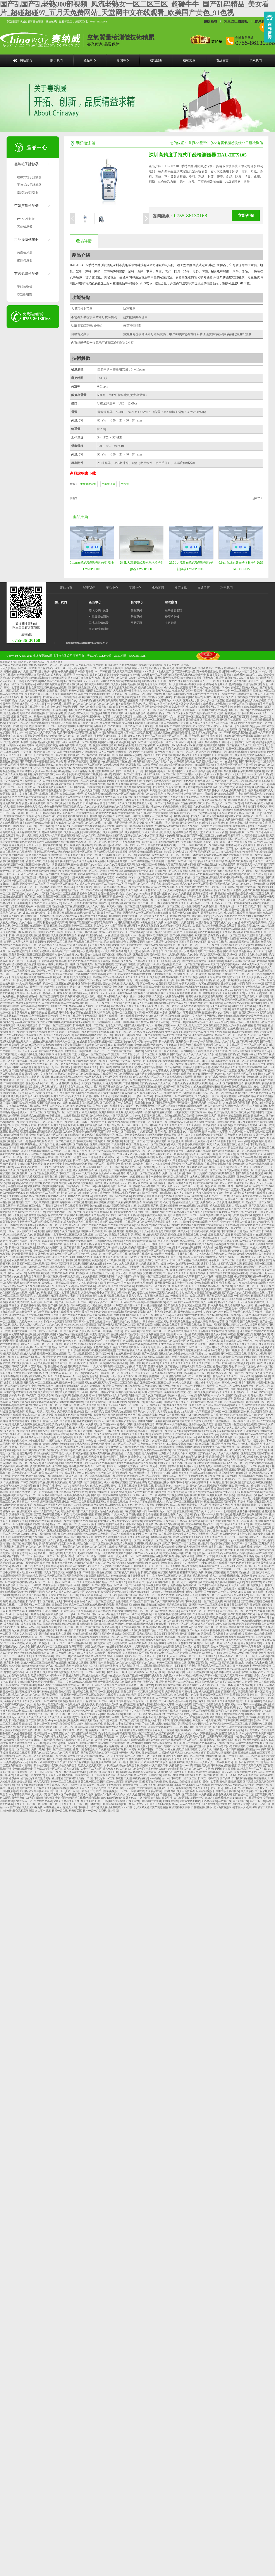  Describe the element at coordinates (239, 1054) in the screenshot. I see `精品国产精品三级精品av网址` at that location.